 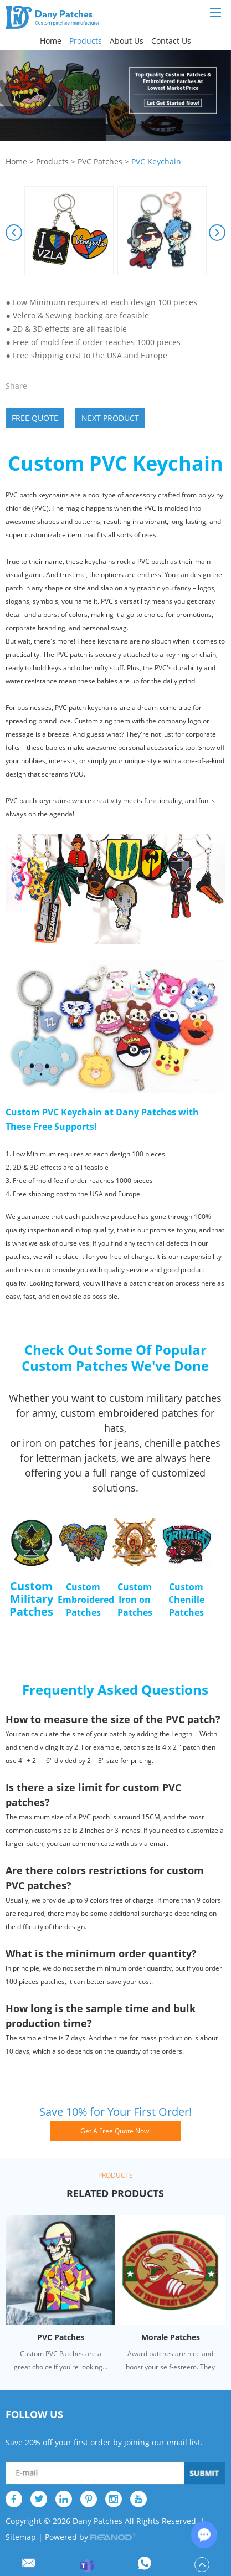 What do you see at coordinates (110, 418) in the screenshot?
I see `Next Product` at bounding box center [110, 418].